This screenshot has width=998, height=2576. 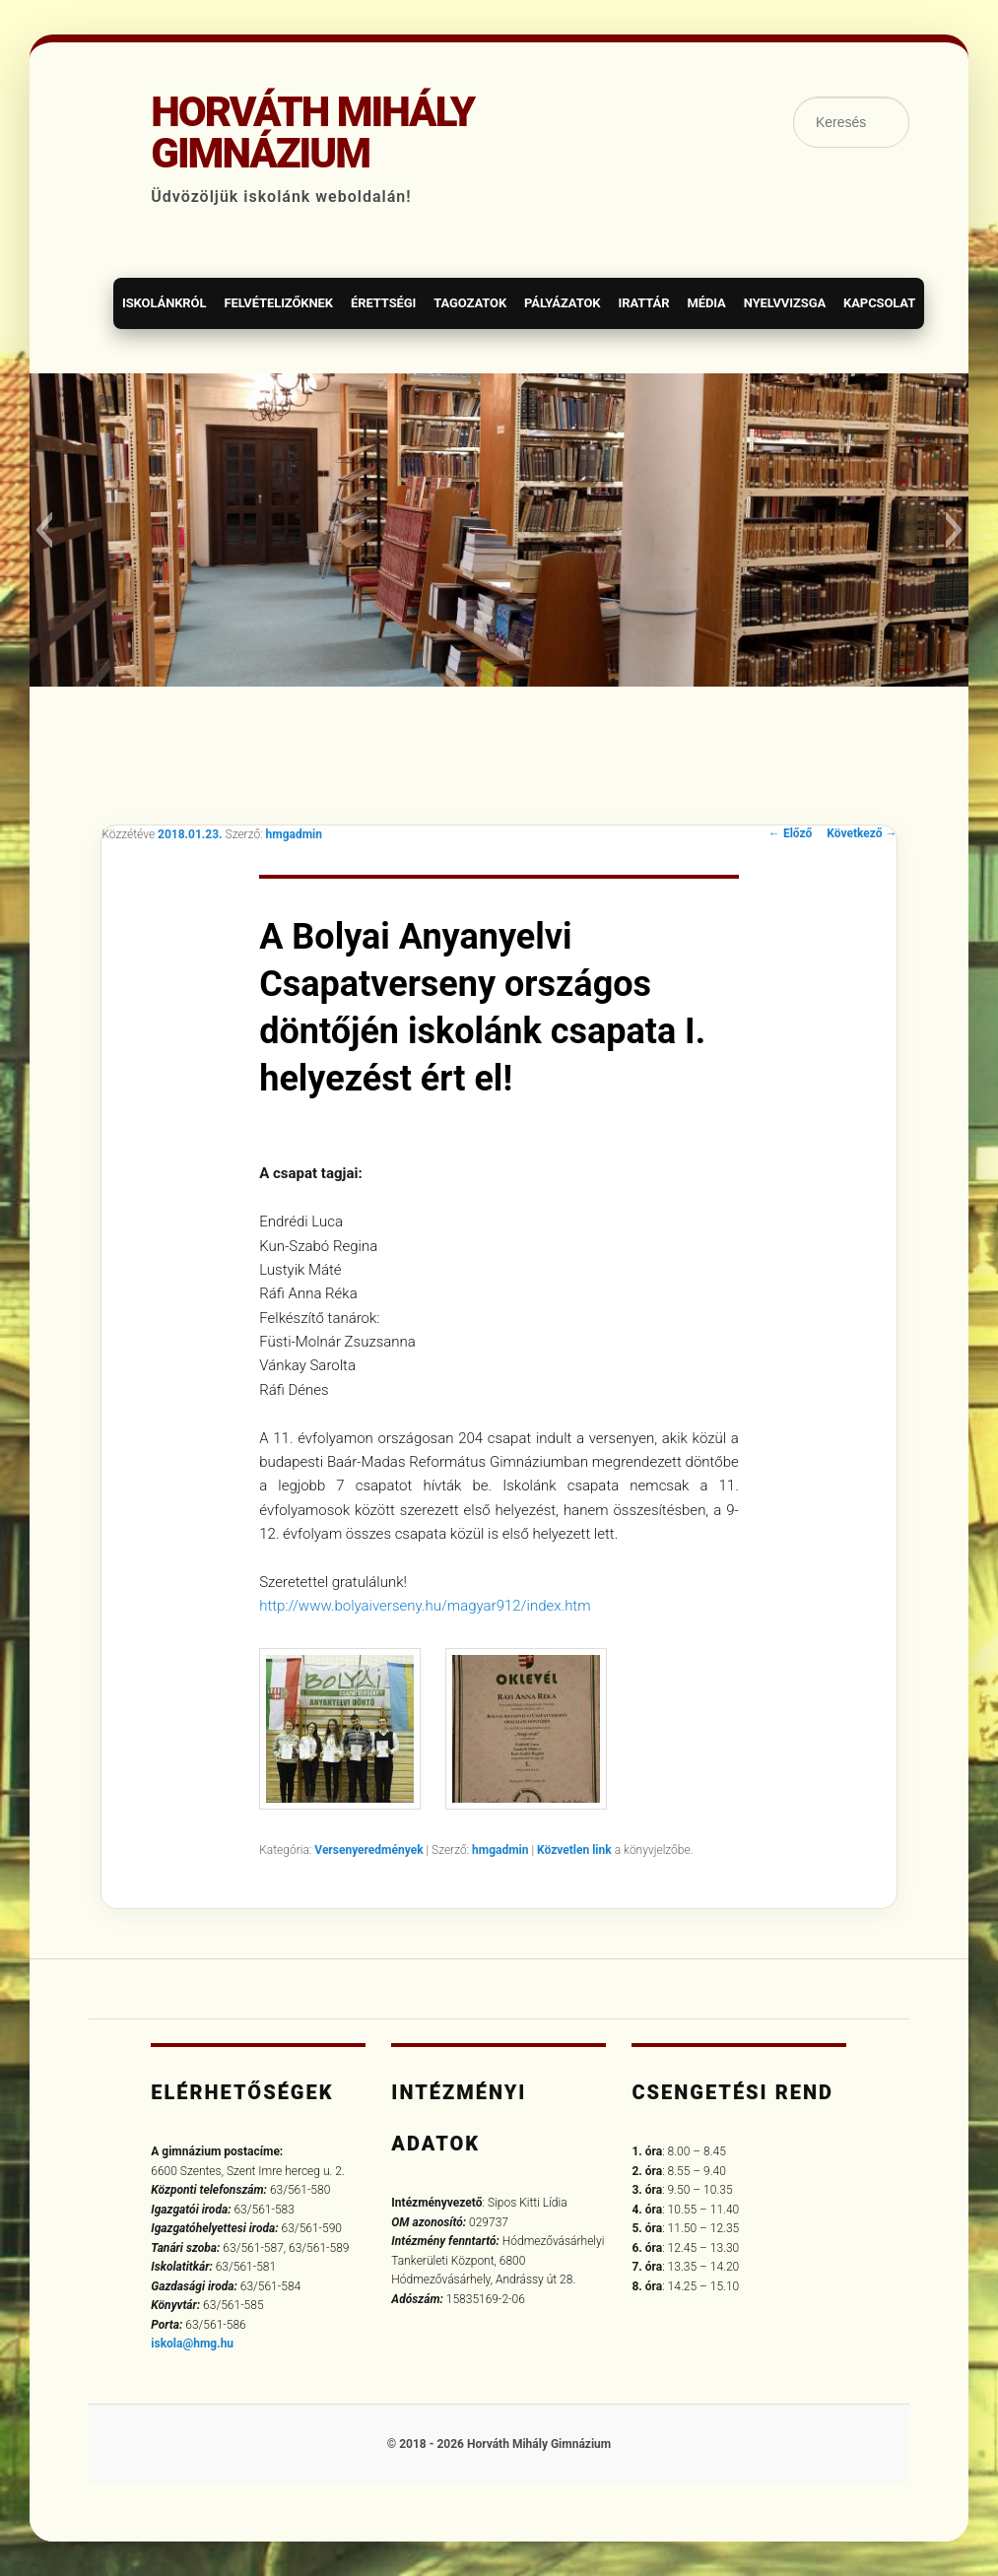 What do you see at coordinates (862, 833) in the screenshot?
I see `Következő` at bounding box center [862, 833].